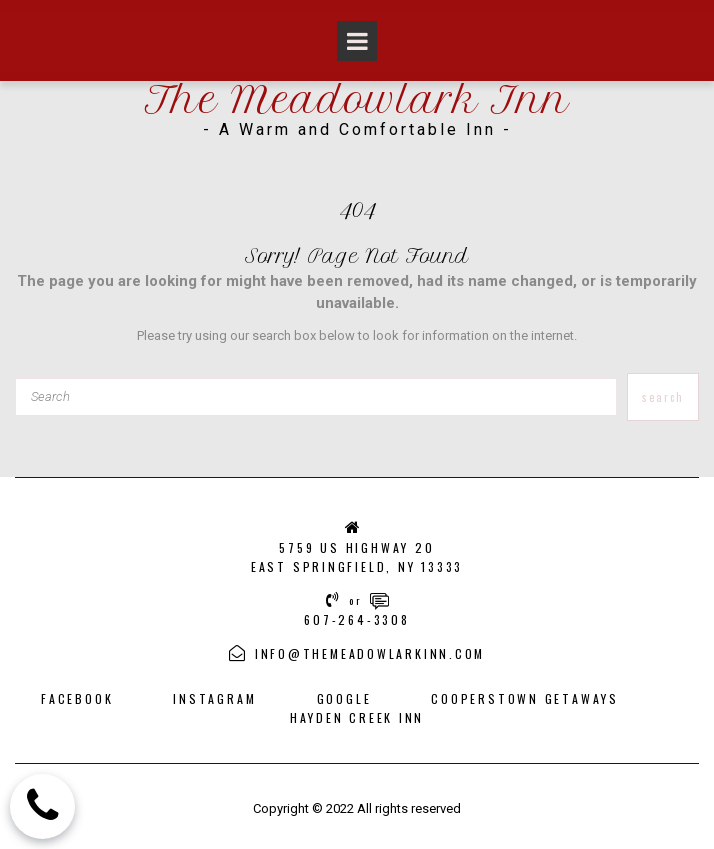 The height and width of the screenshot is (849, 714). I want to click on 5759 US HIGHWAY 20EAST SPRINGFIELD, NY 13333, so click(357, 555).